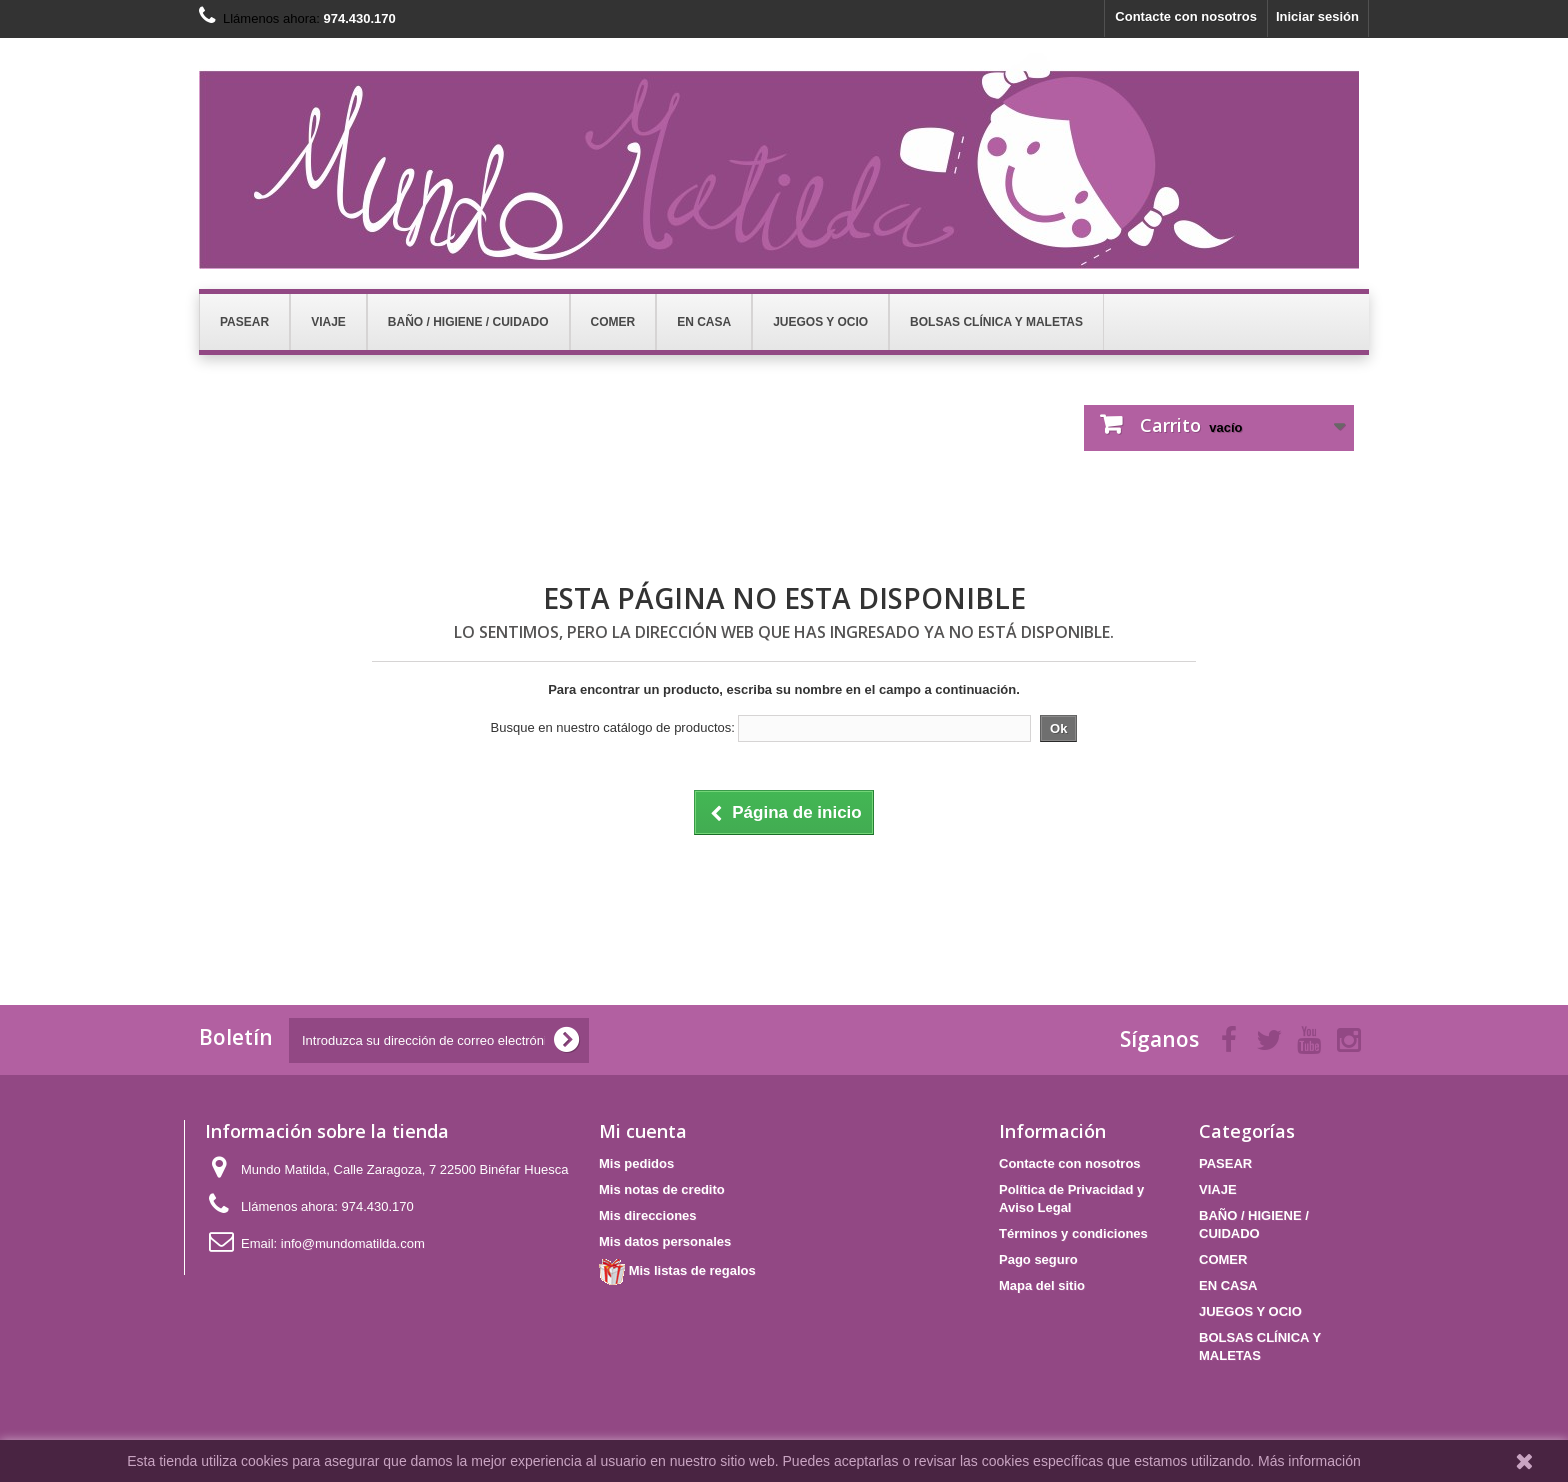 The height and width of the screenshot is (1482, 1568). I want to click on info@mundomatilda.com, so click(353, 1243).